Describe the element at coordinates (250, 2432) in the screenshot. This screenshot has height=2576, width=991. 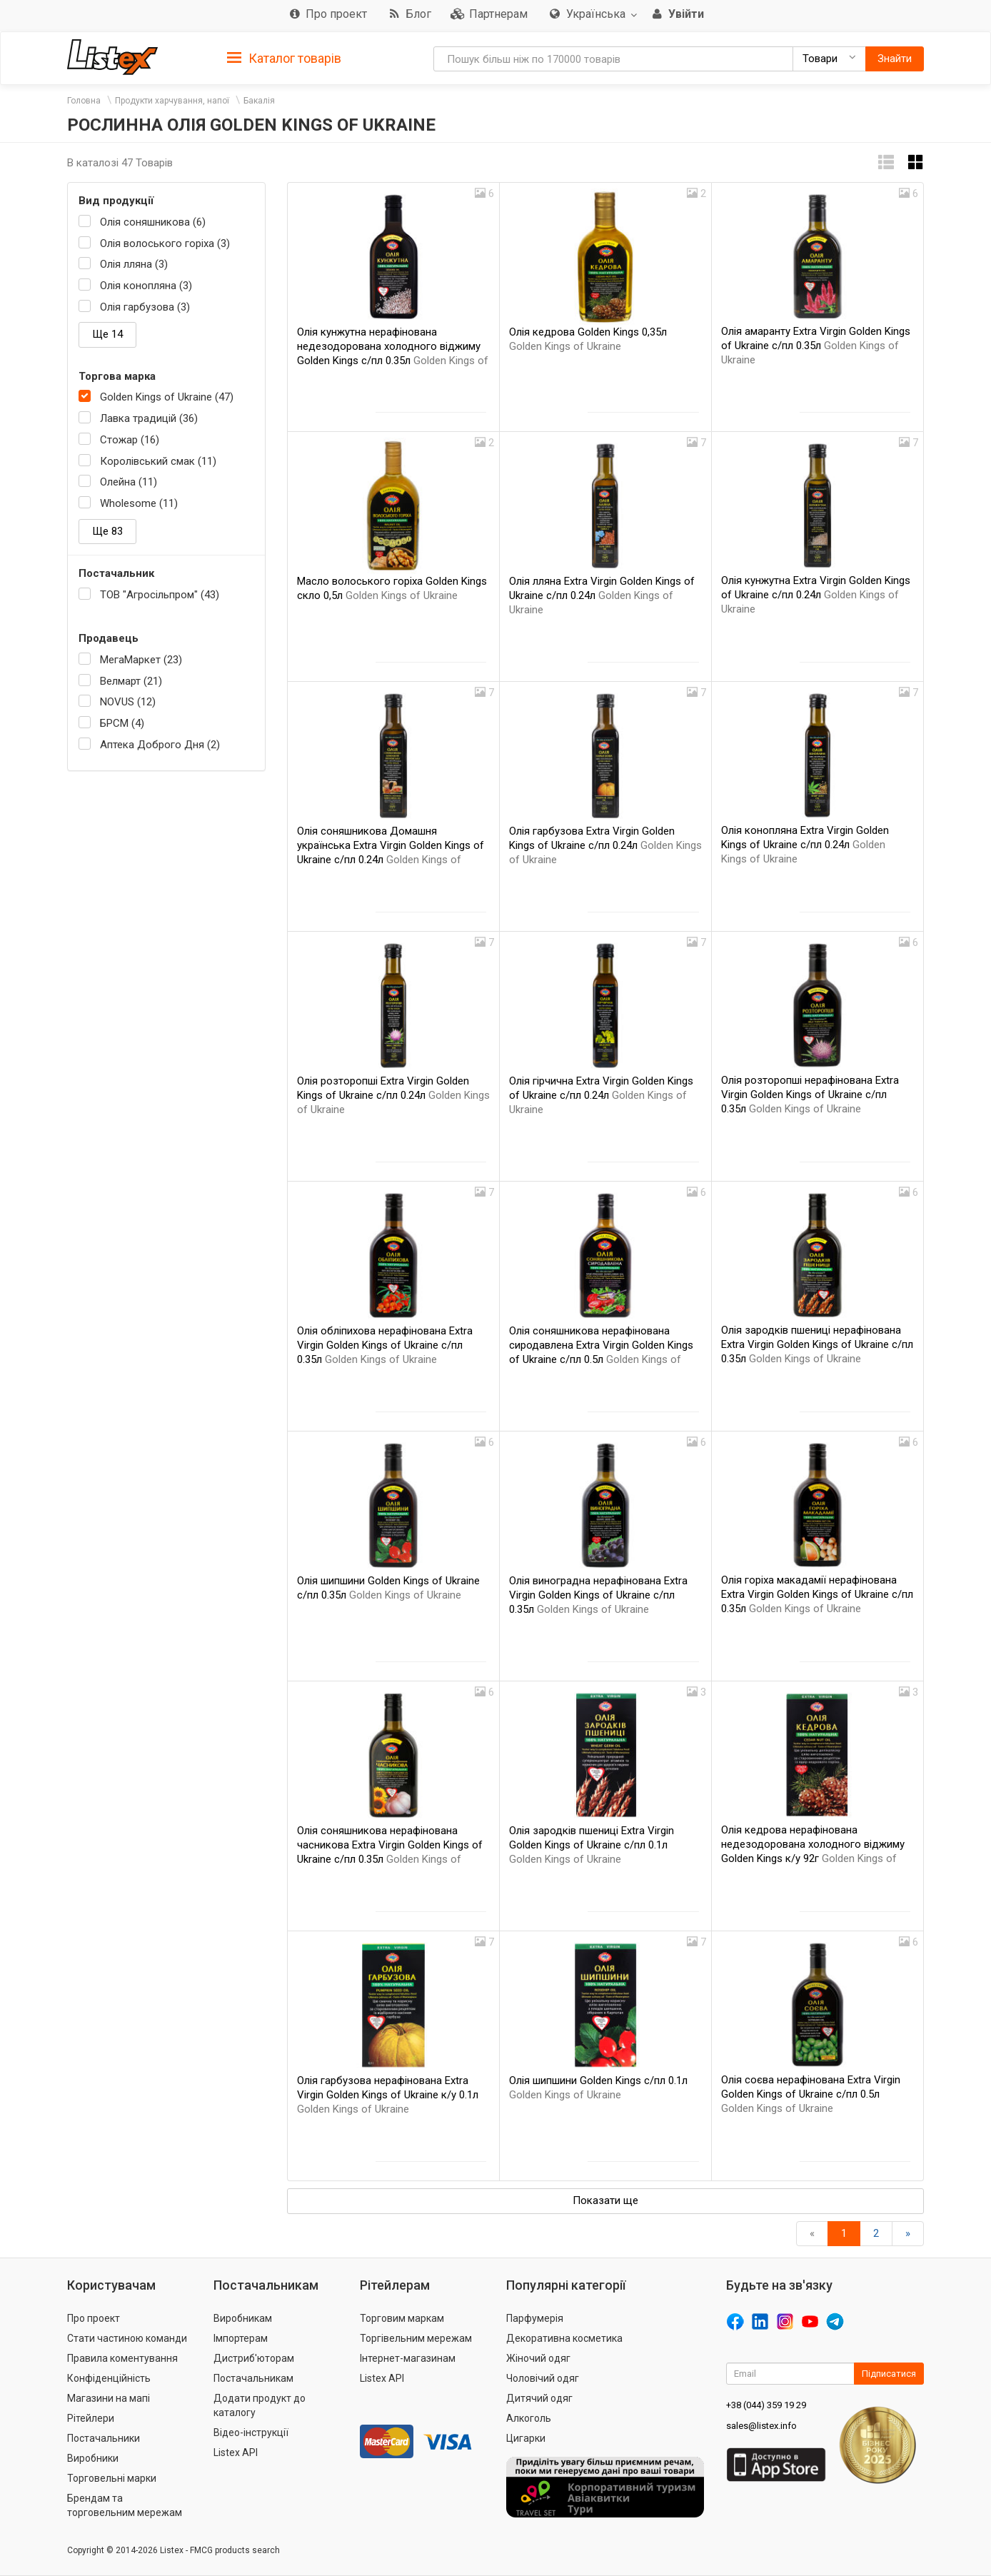
I see `Відео-інструкції` at that location.